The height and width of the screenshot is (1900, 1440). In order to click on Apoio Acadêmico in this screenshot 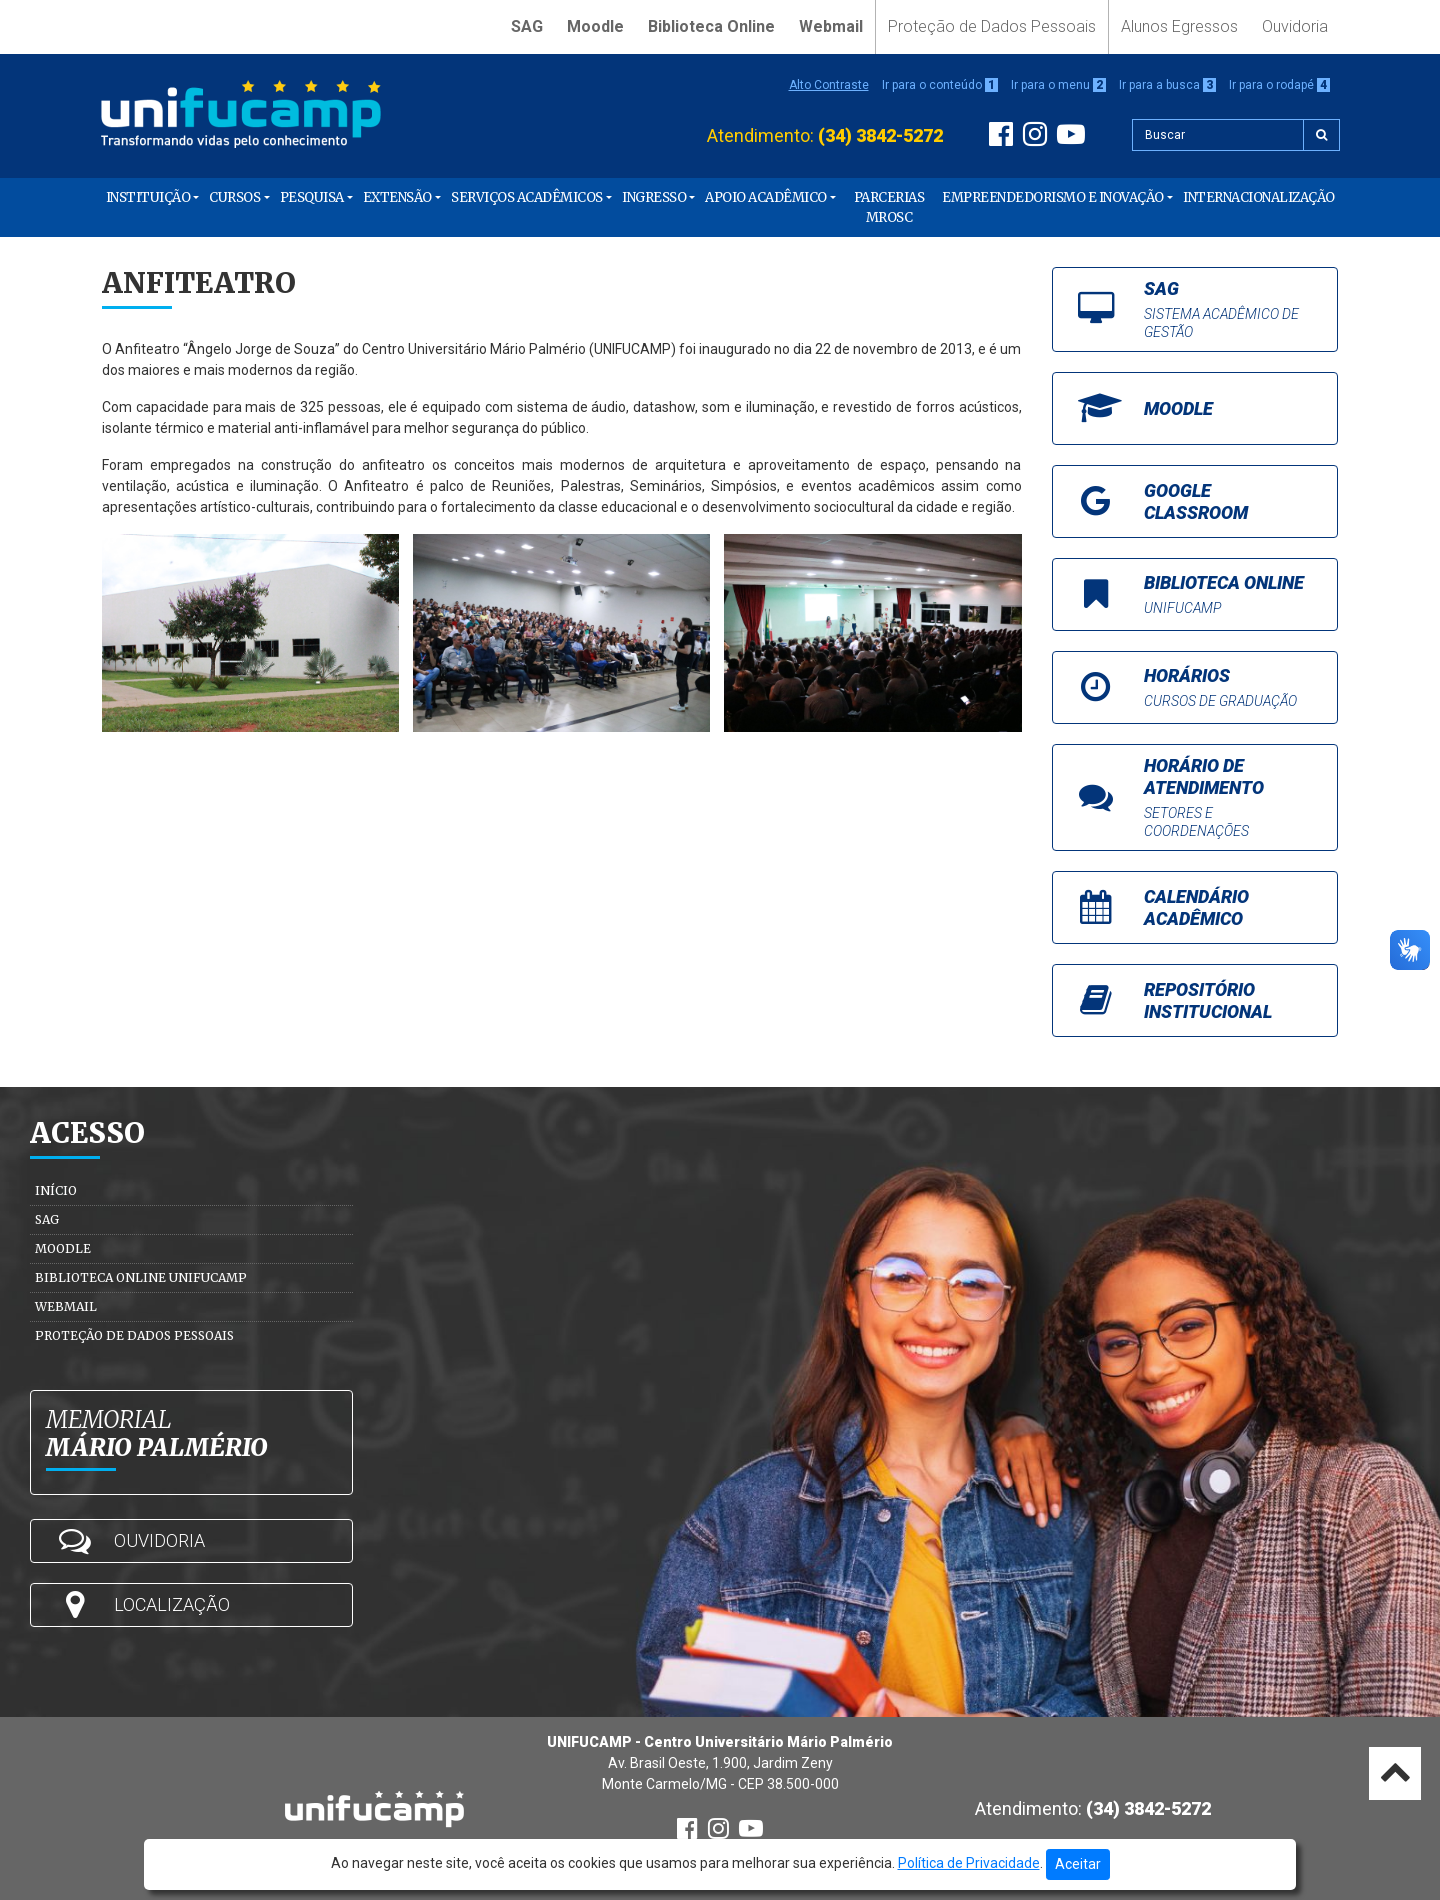, I will do `click(766, 197)`.